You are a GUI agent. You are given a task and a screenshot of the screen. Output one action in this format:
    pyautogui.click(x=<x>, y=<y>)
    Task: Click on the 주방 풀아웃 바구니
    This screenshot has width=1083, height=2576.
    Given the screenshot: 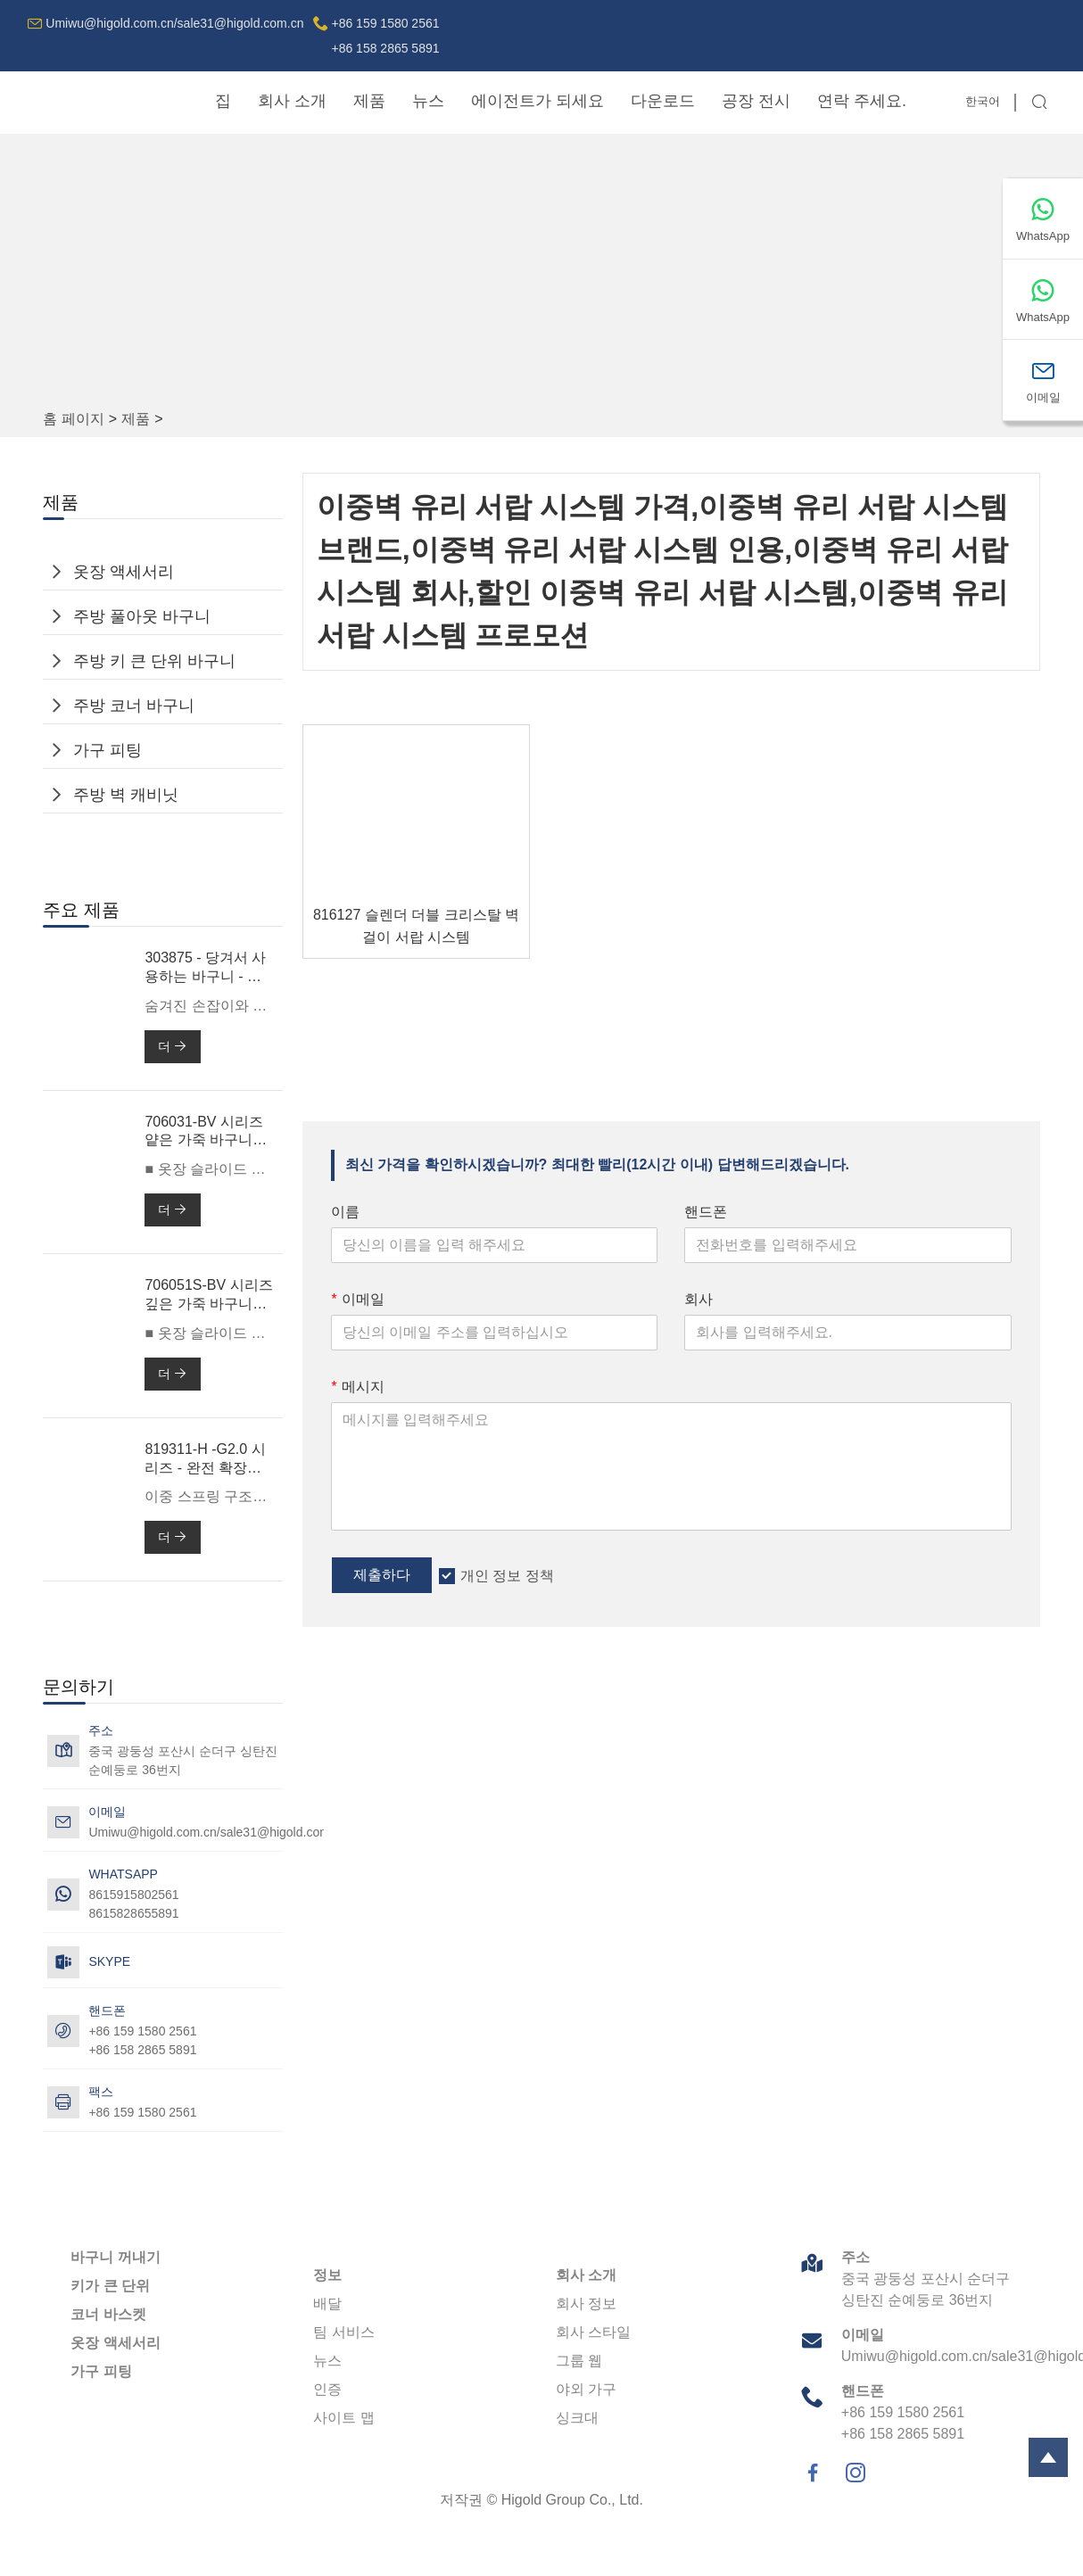 What is the action you would take?
    pyautogui.click(x=142, y=616)
    